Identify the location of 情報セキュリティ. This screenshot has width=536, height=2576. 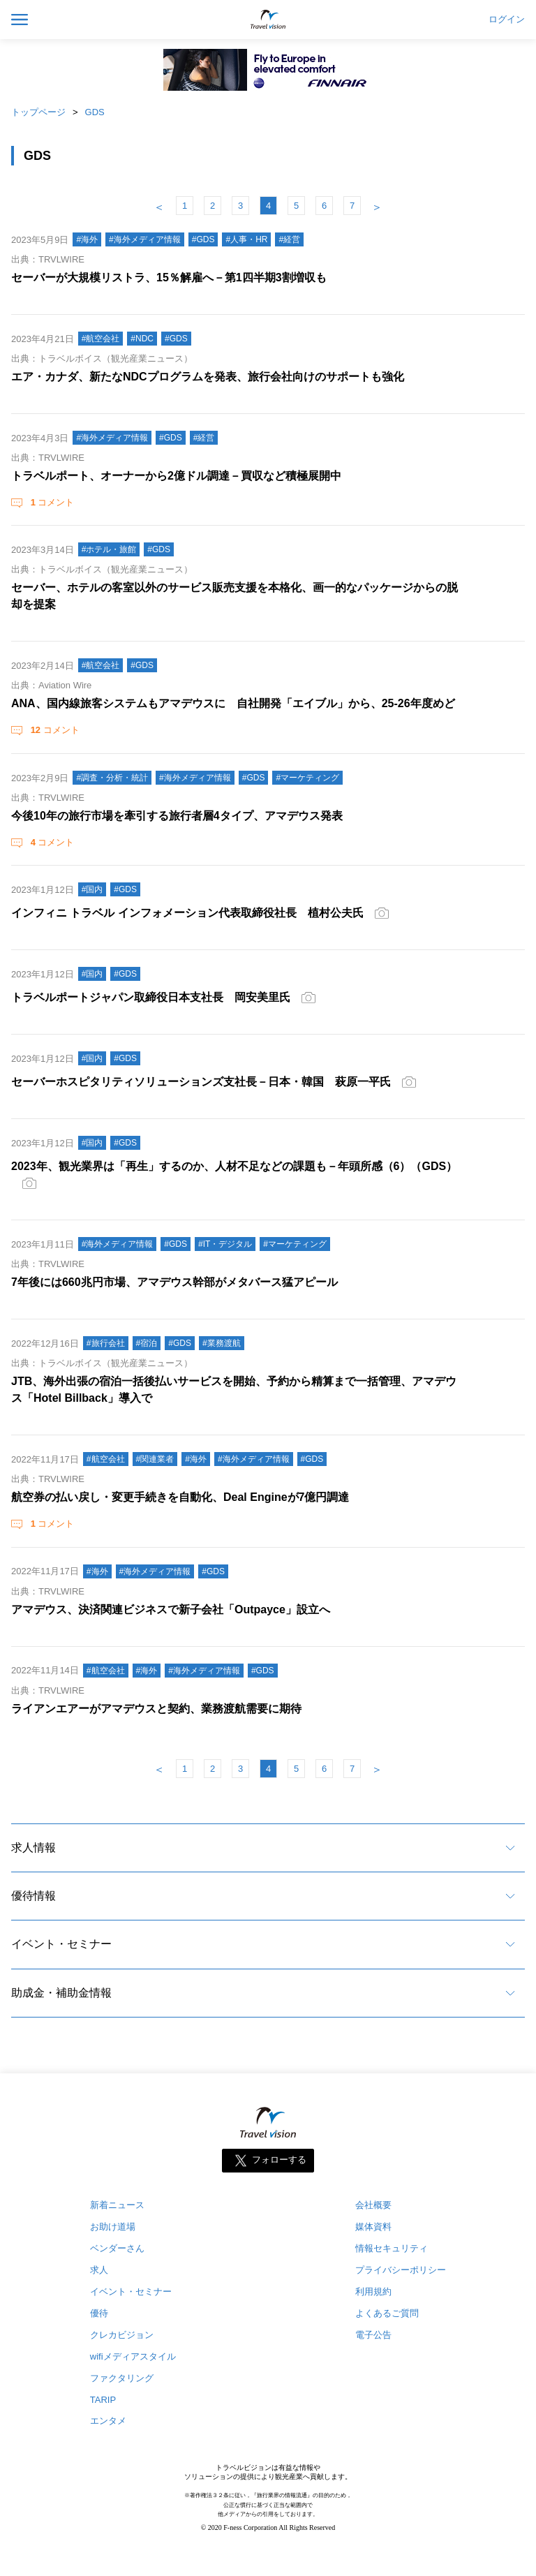
(391, 2248).